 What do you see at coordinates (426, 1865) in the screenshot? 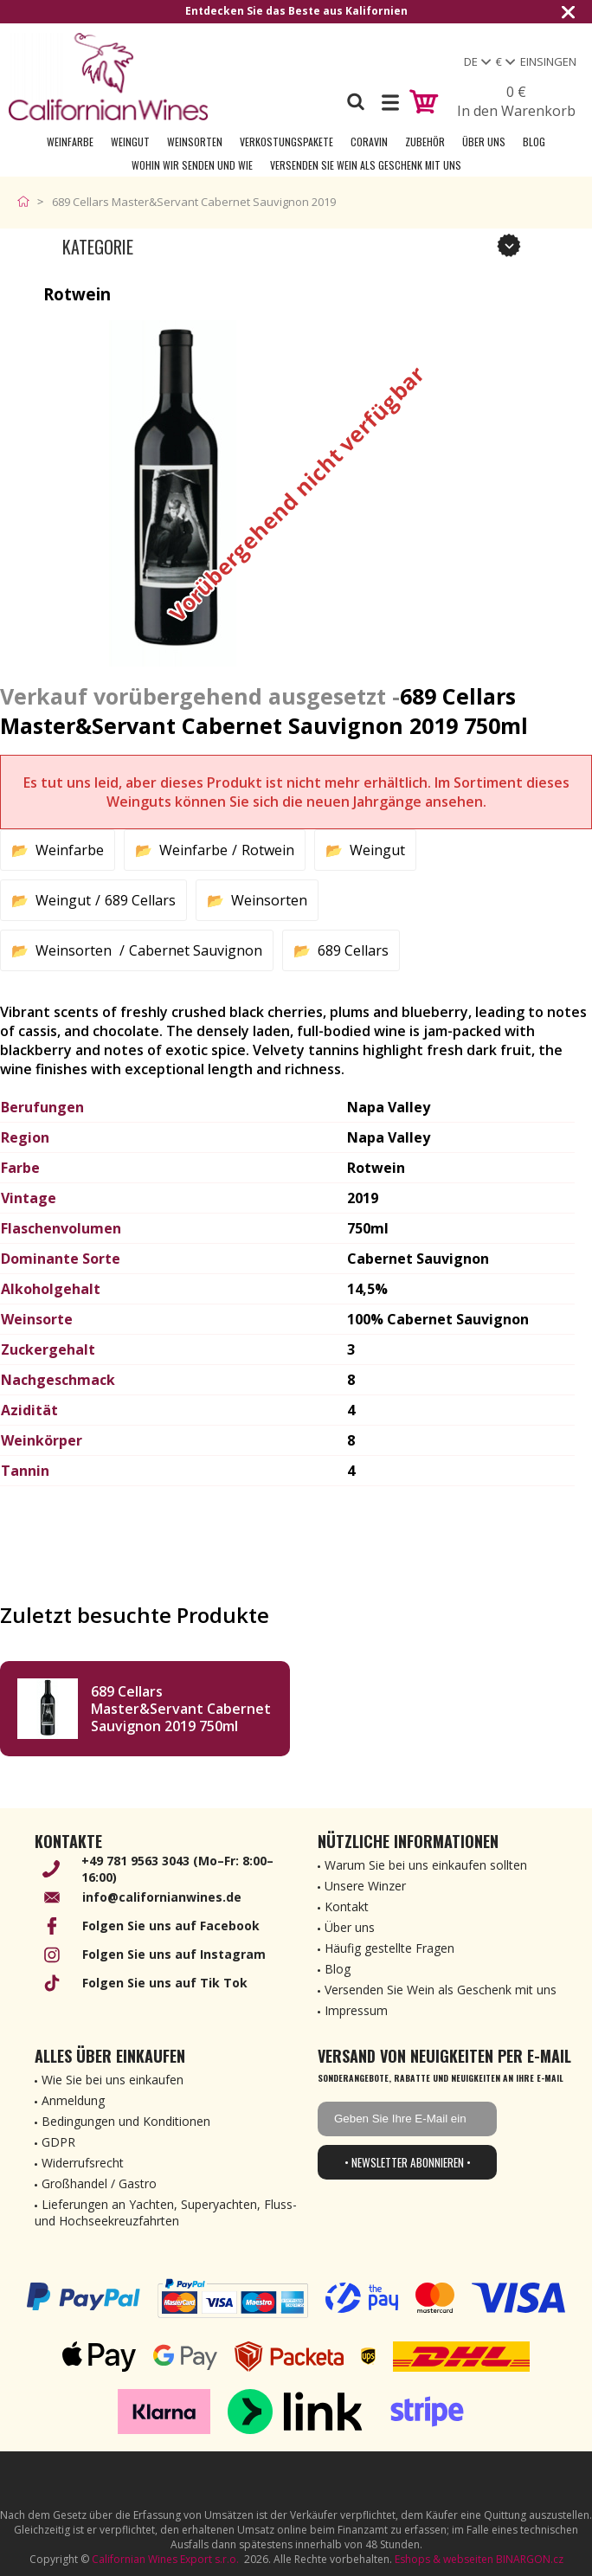
I see `Warum Sie bei uns einkaufen sollten` at bounding box center [426, 1865].